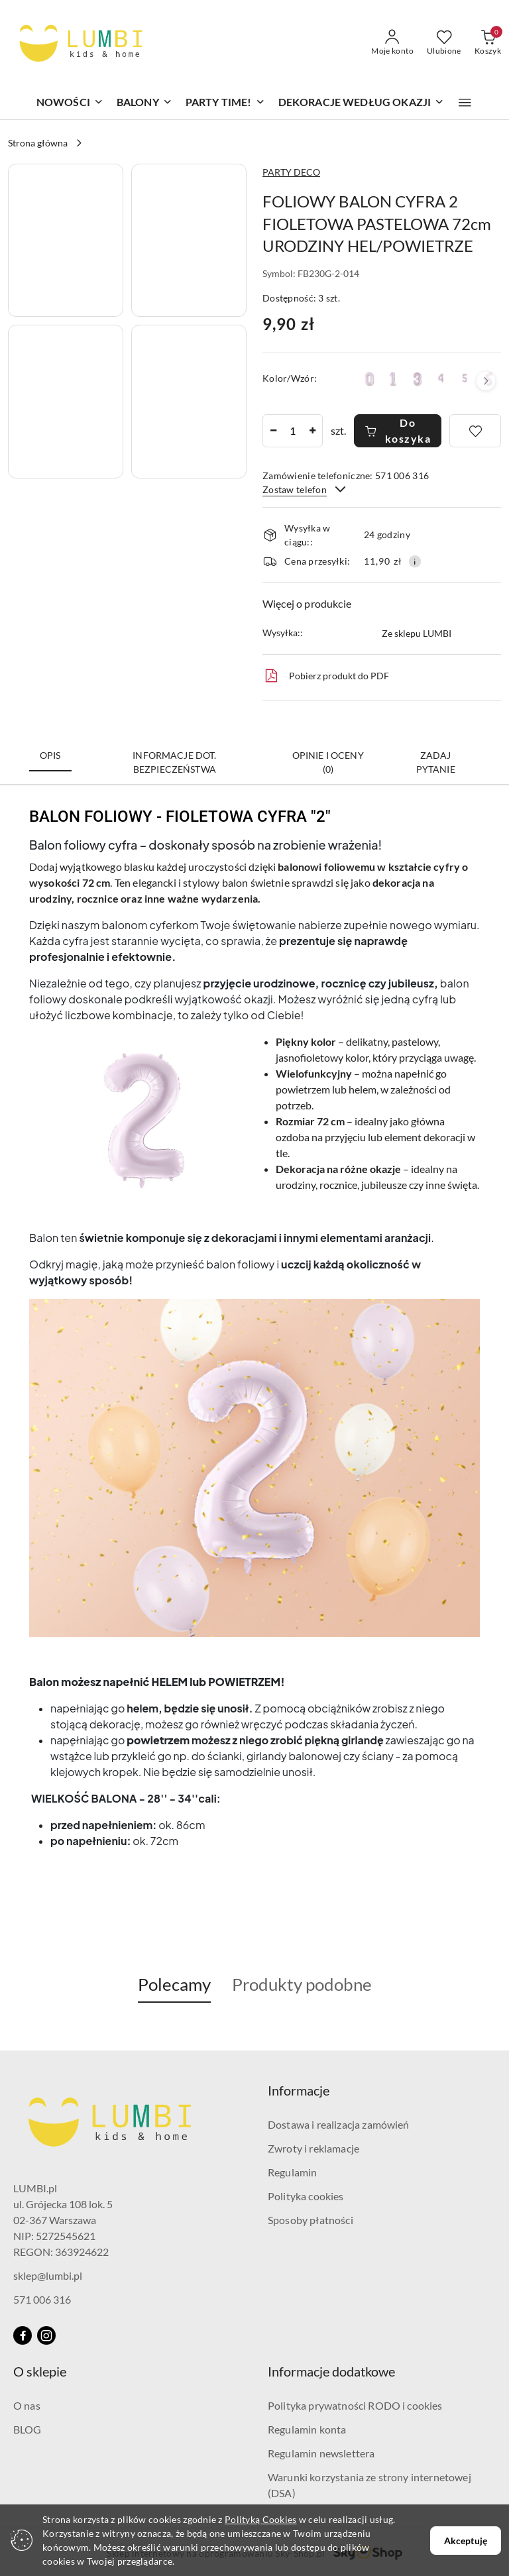 Image resolution: width=509 pixels, height=2576 pixels. I want to click on Regulamin konta, so click(307, 2429).